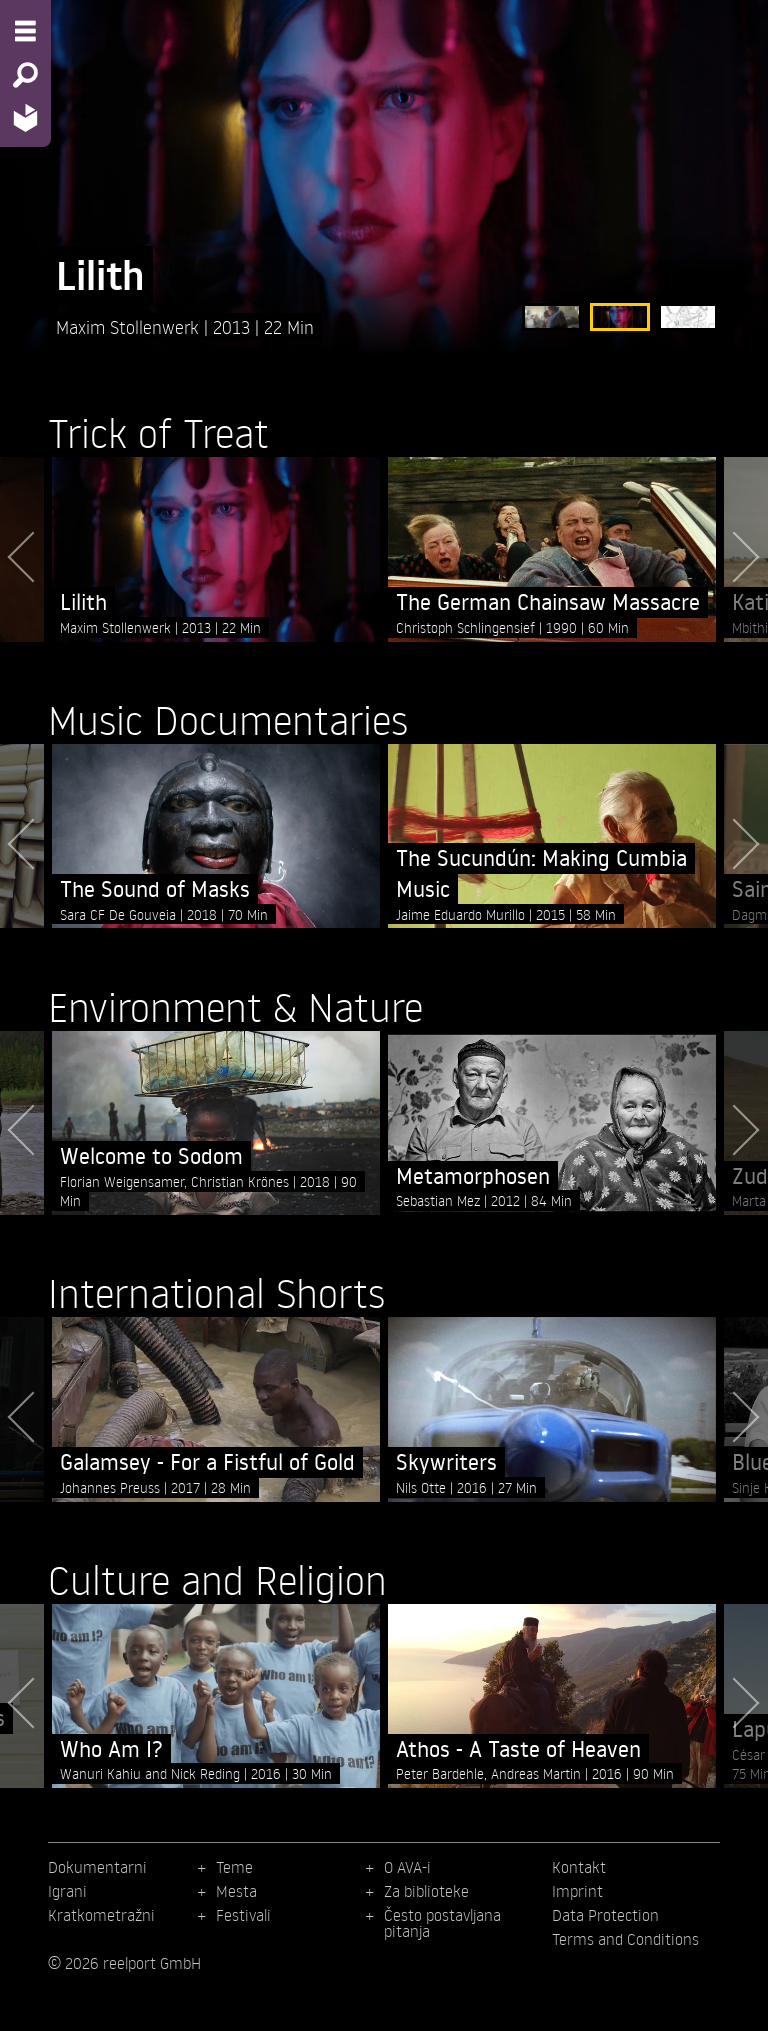 The width and height of the screenshot is (768, 2031). Describe the element at coordinates (442, 1923) in the screenshot. I see `Često postavljana pitanja` at that location.